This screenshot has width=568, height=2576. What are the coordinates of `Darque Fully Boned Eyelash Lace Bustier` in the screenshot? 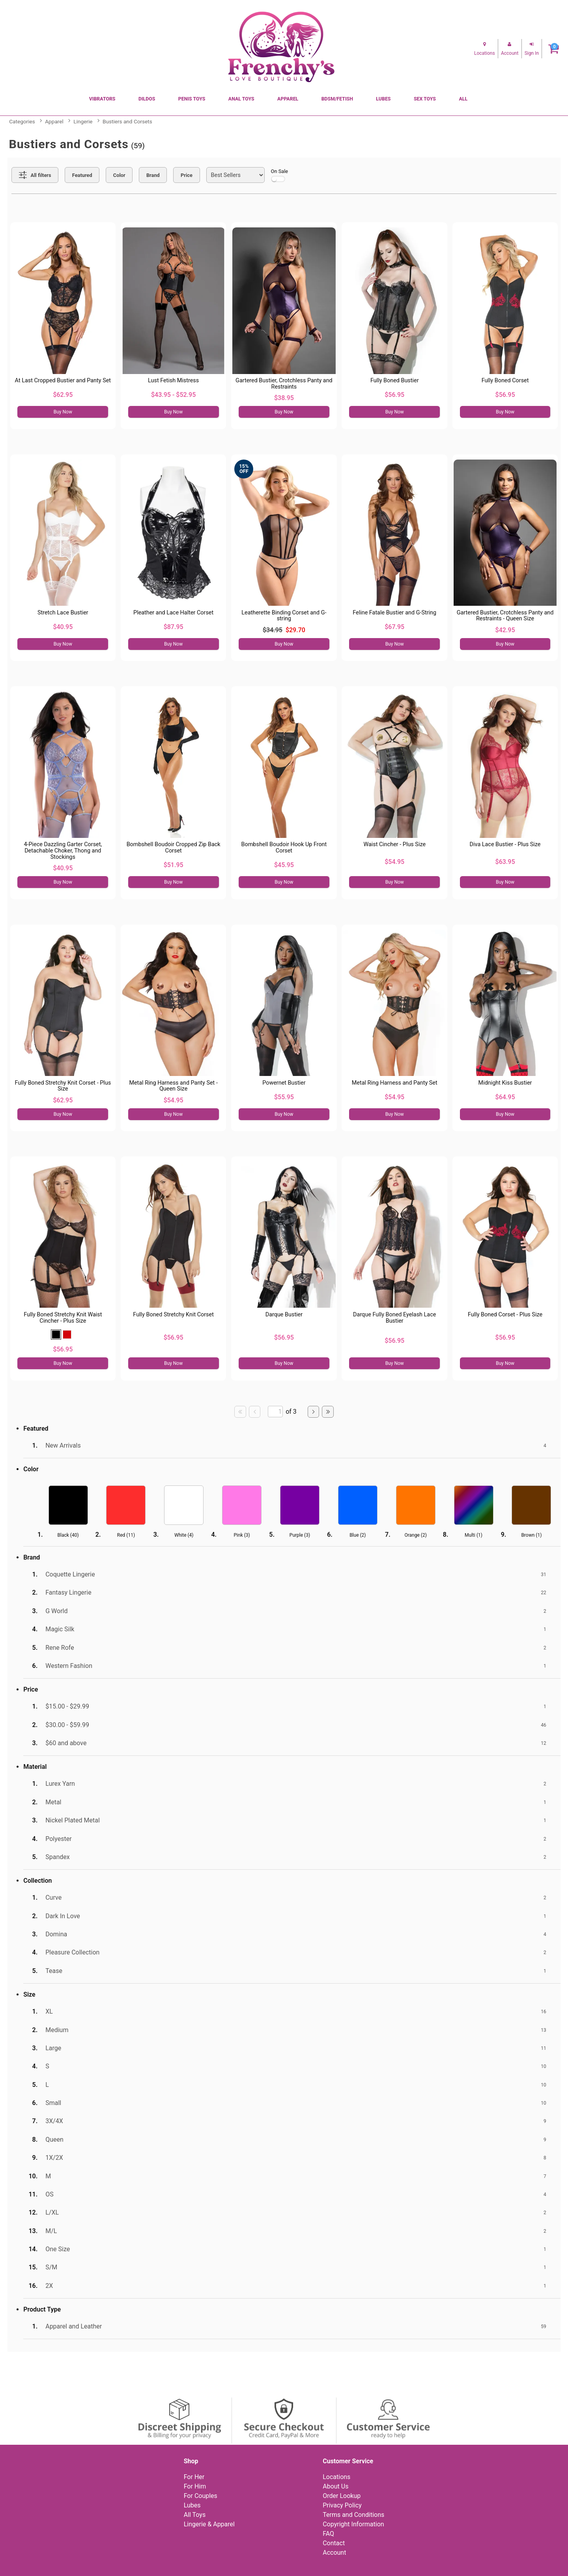 It's located at (394, 1317).